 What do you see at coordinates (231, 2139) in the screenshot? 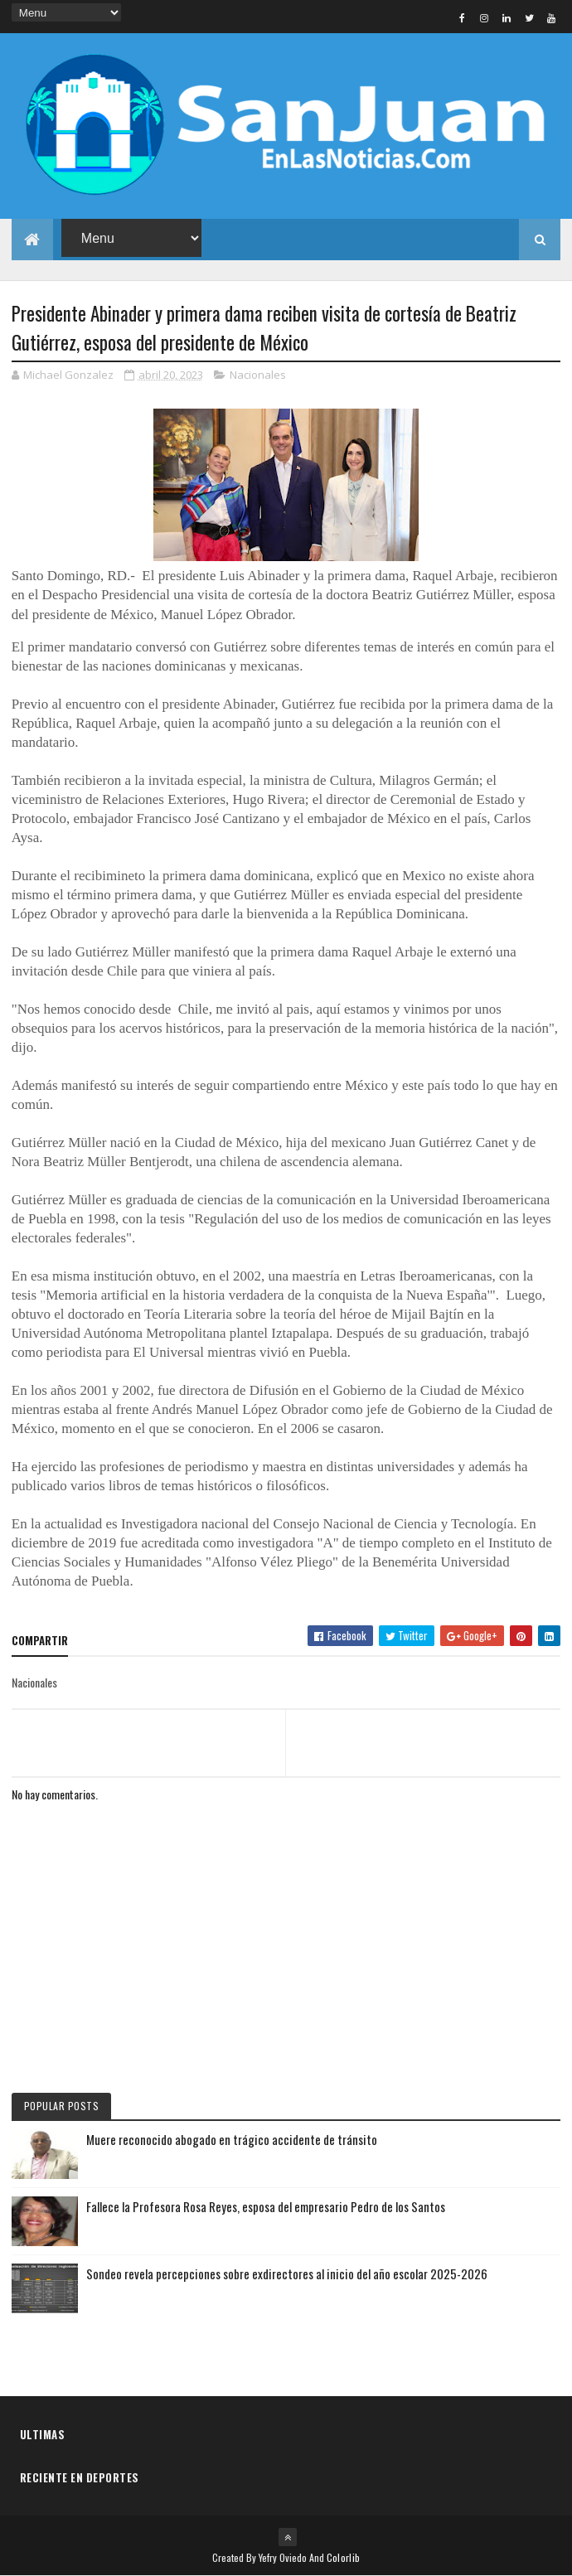
I see `Muere reconocido abogado en trágico accidente de tránsito` at bounding box center [231, 2139].